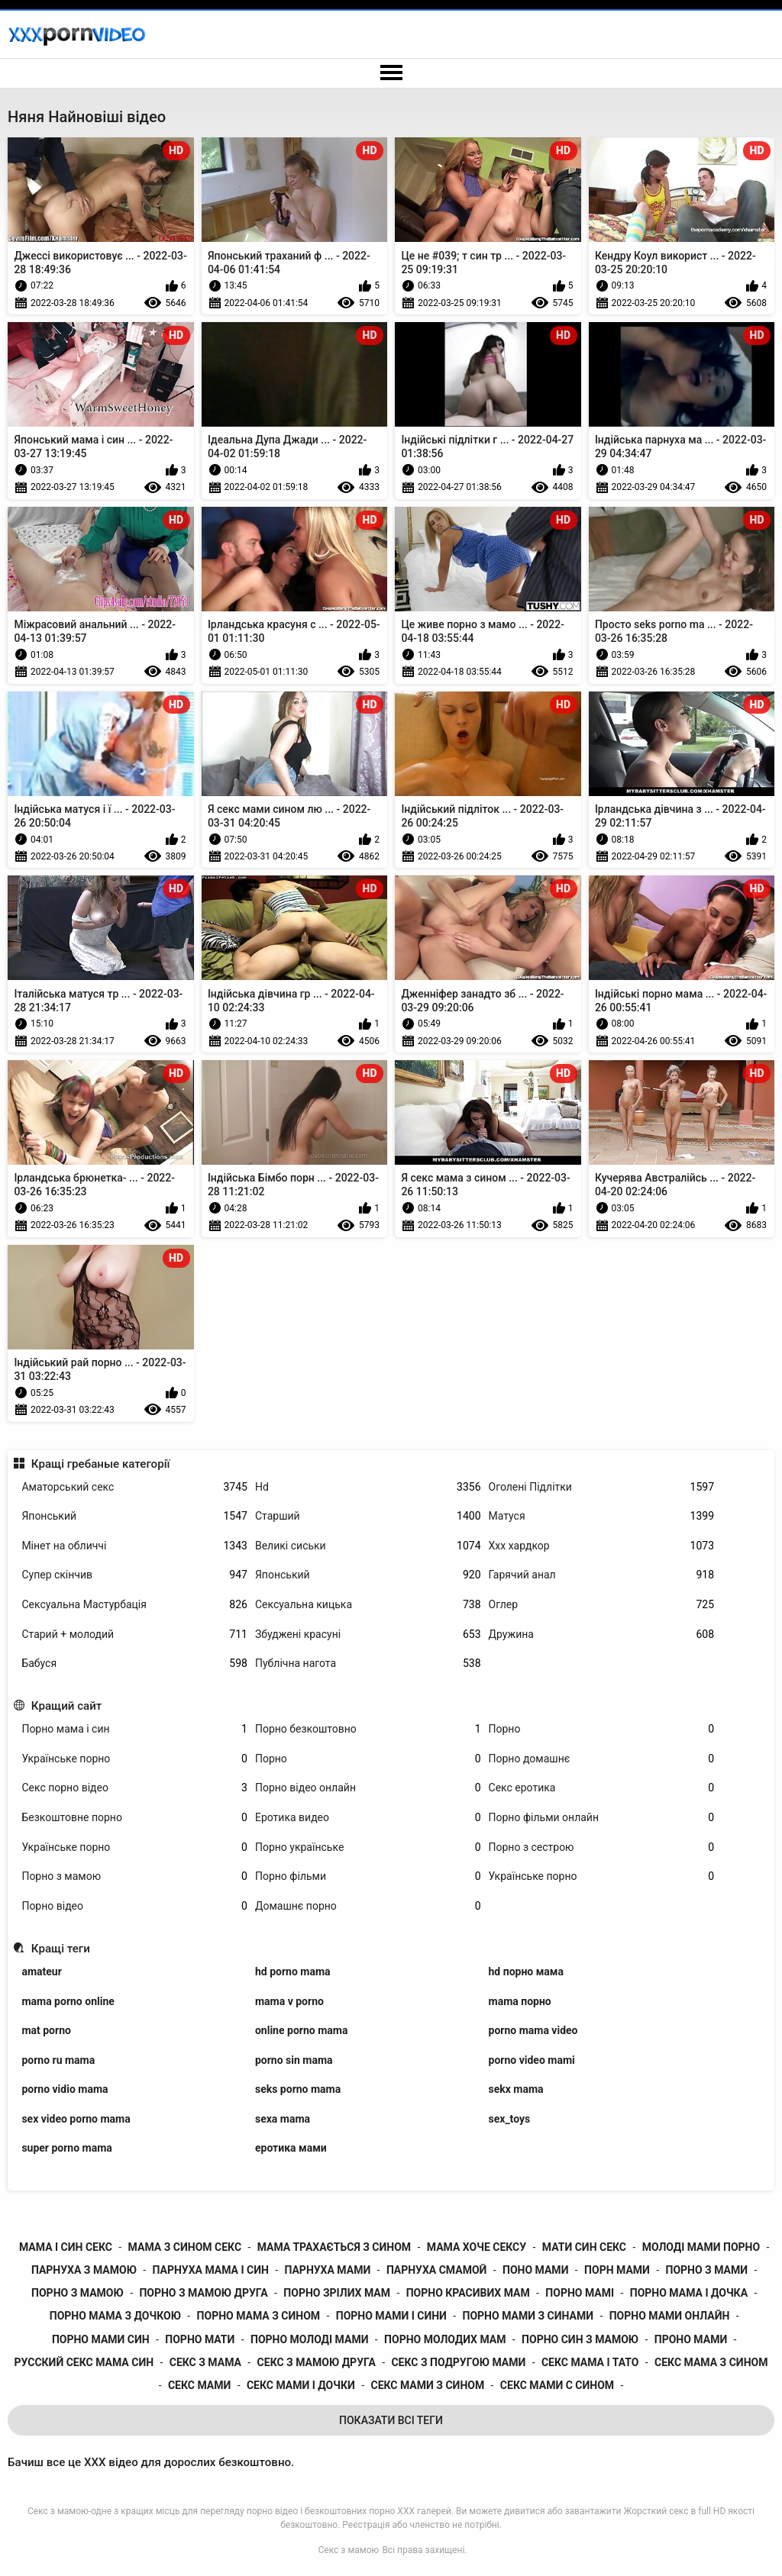 Image resolution: width=782 pixels, height=2576 pixels. I want to click on Оглер, so click(602, 1604).